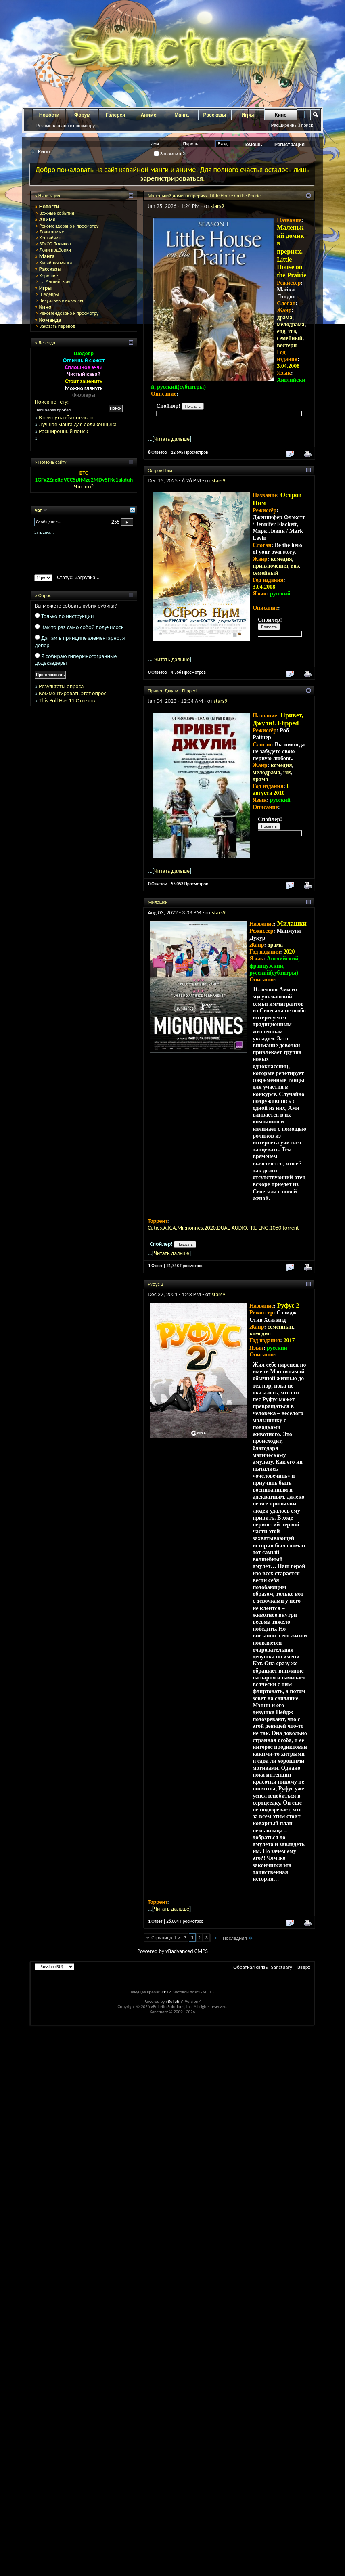 The width and height of the screenshot is (345, 2576). What do you see at coordinates (217, 206) in the screenshot?
I see `stars9` at bounding box center [217, 206].